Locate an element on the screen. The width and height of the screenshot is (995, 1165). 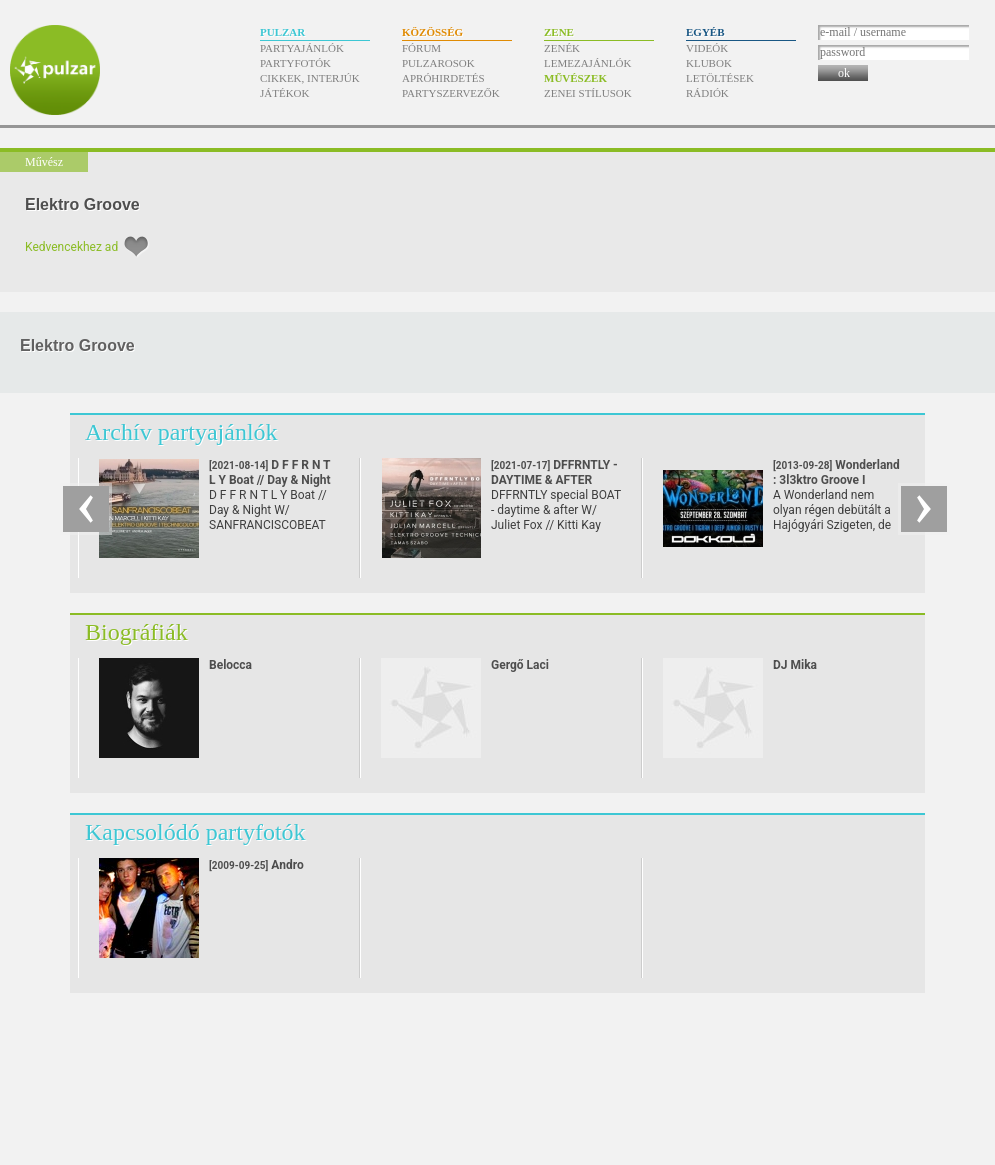
Partyszervezők is located at coordinates (451, 93).